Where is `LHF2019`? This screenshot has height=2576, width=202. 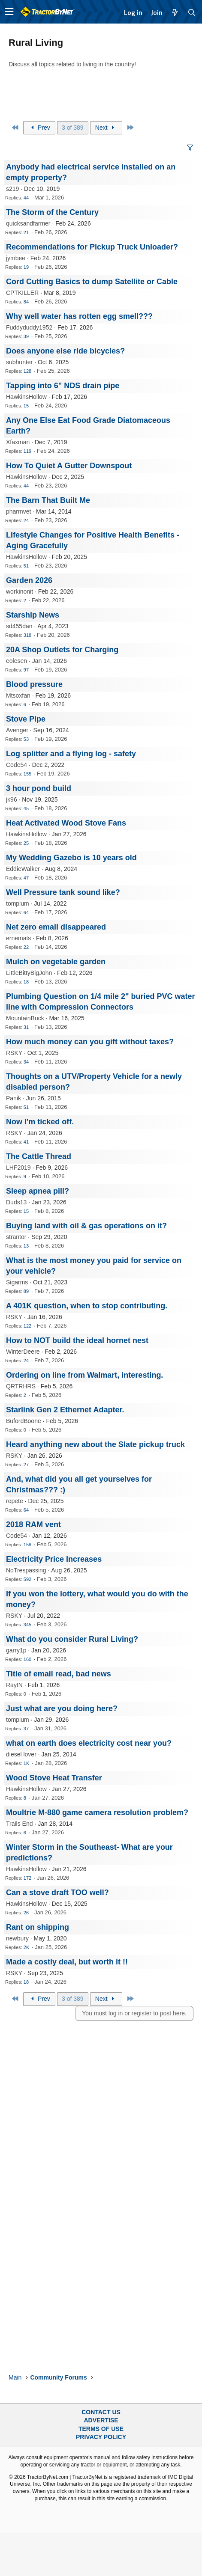 LHF2019 is located at coordinates (18, 1167).